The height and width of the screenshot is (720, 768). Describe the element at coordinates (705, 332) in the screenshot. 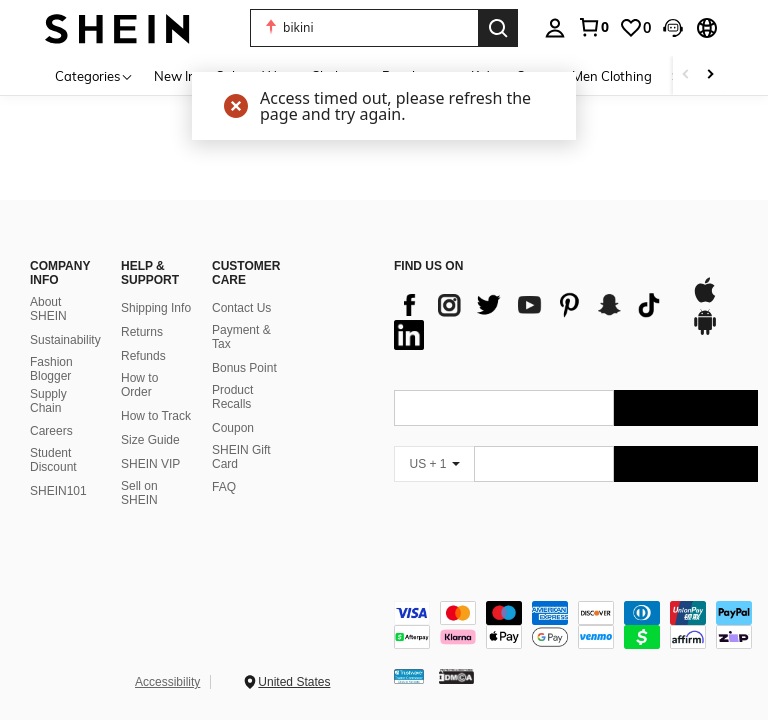

I see `[google play]` at that location.